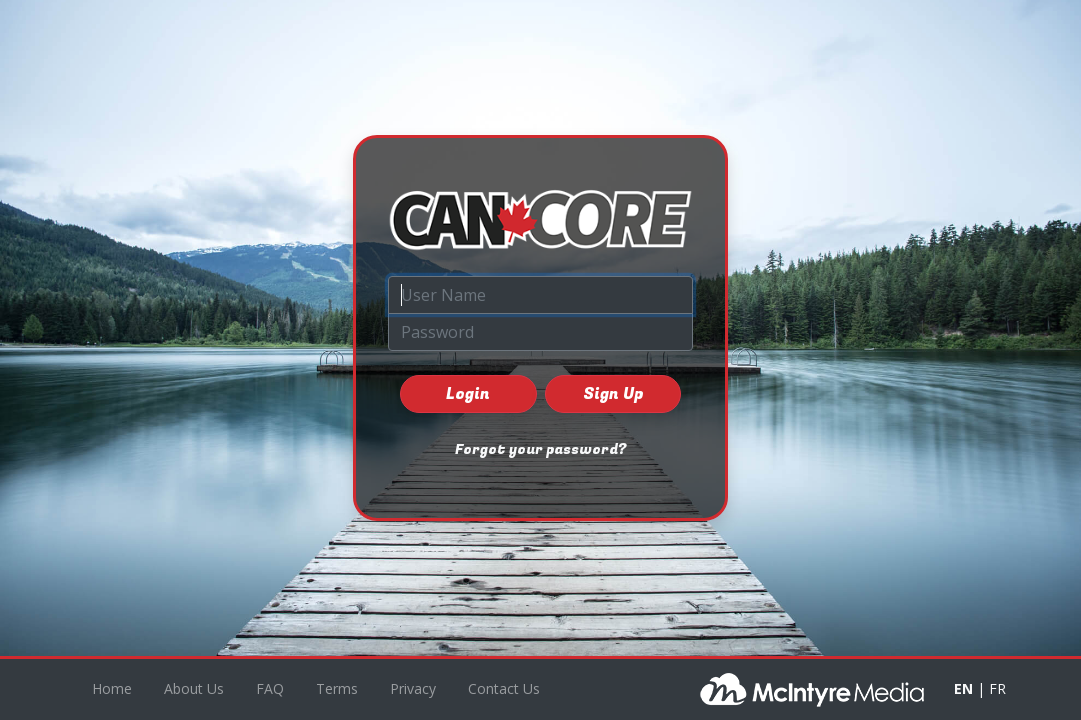 Image resolution: width=1081 pixels, height=720 pixels. I want to click on FAQ, so click(270, 688).